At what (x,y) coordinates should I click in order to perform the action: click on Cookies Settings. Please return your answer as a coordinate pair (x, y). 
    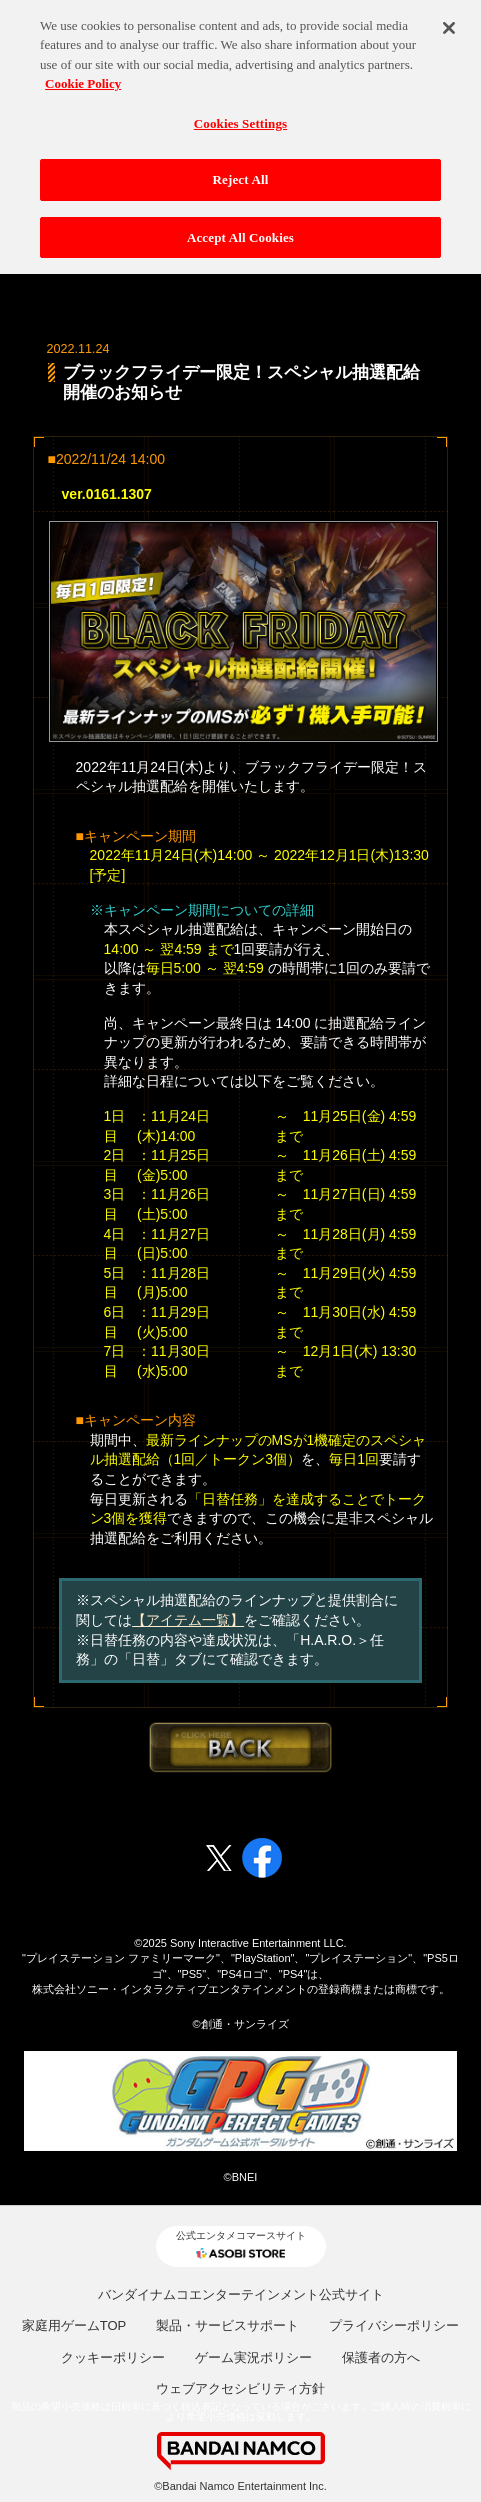
    Looking at the image, I should click on (240, 115).